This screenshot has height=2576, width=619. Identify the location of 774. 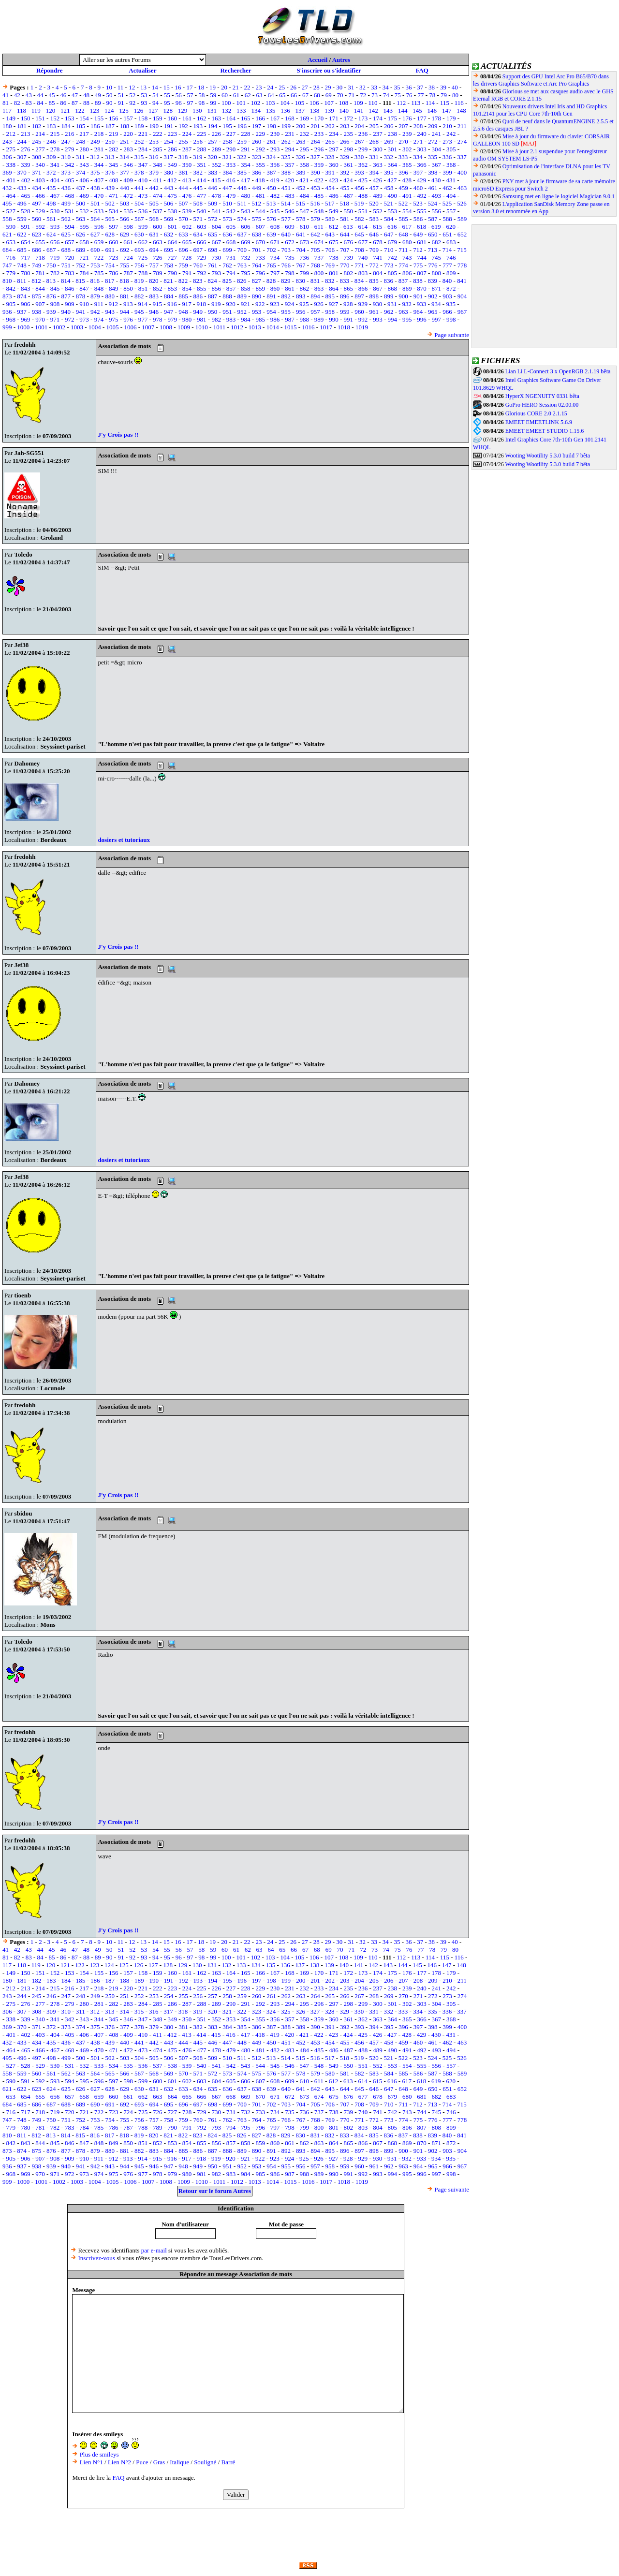
(403, 265).